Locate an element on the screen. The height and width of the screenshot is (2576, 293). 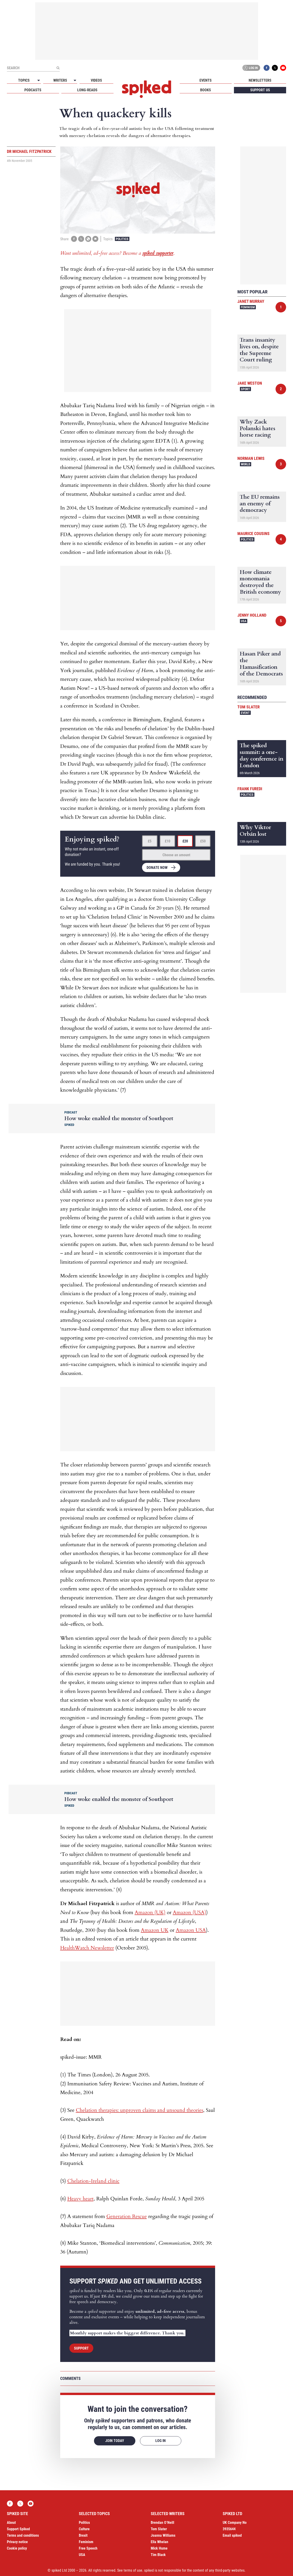
Joanna Williams is located at coordinates (163, 2535).